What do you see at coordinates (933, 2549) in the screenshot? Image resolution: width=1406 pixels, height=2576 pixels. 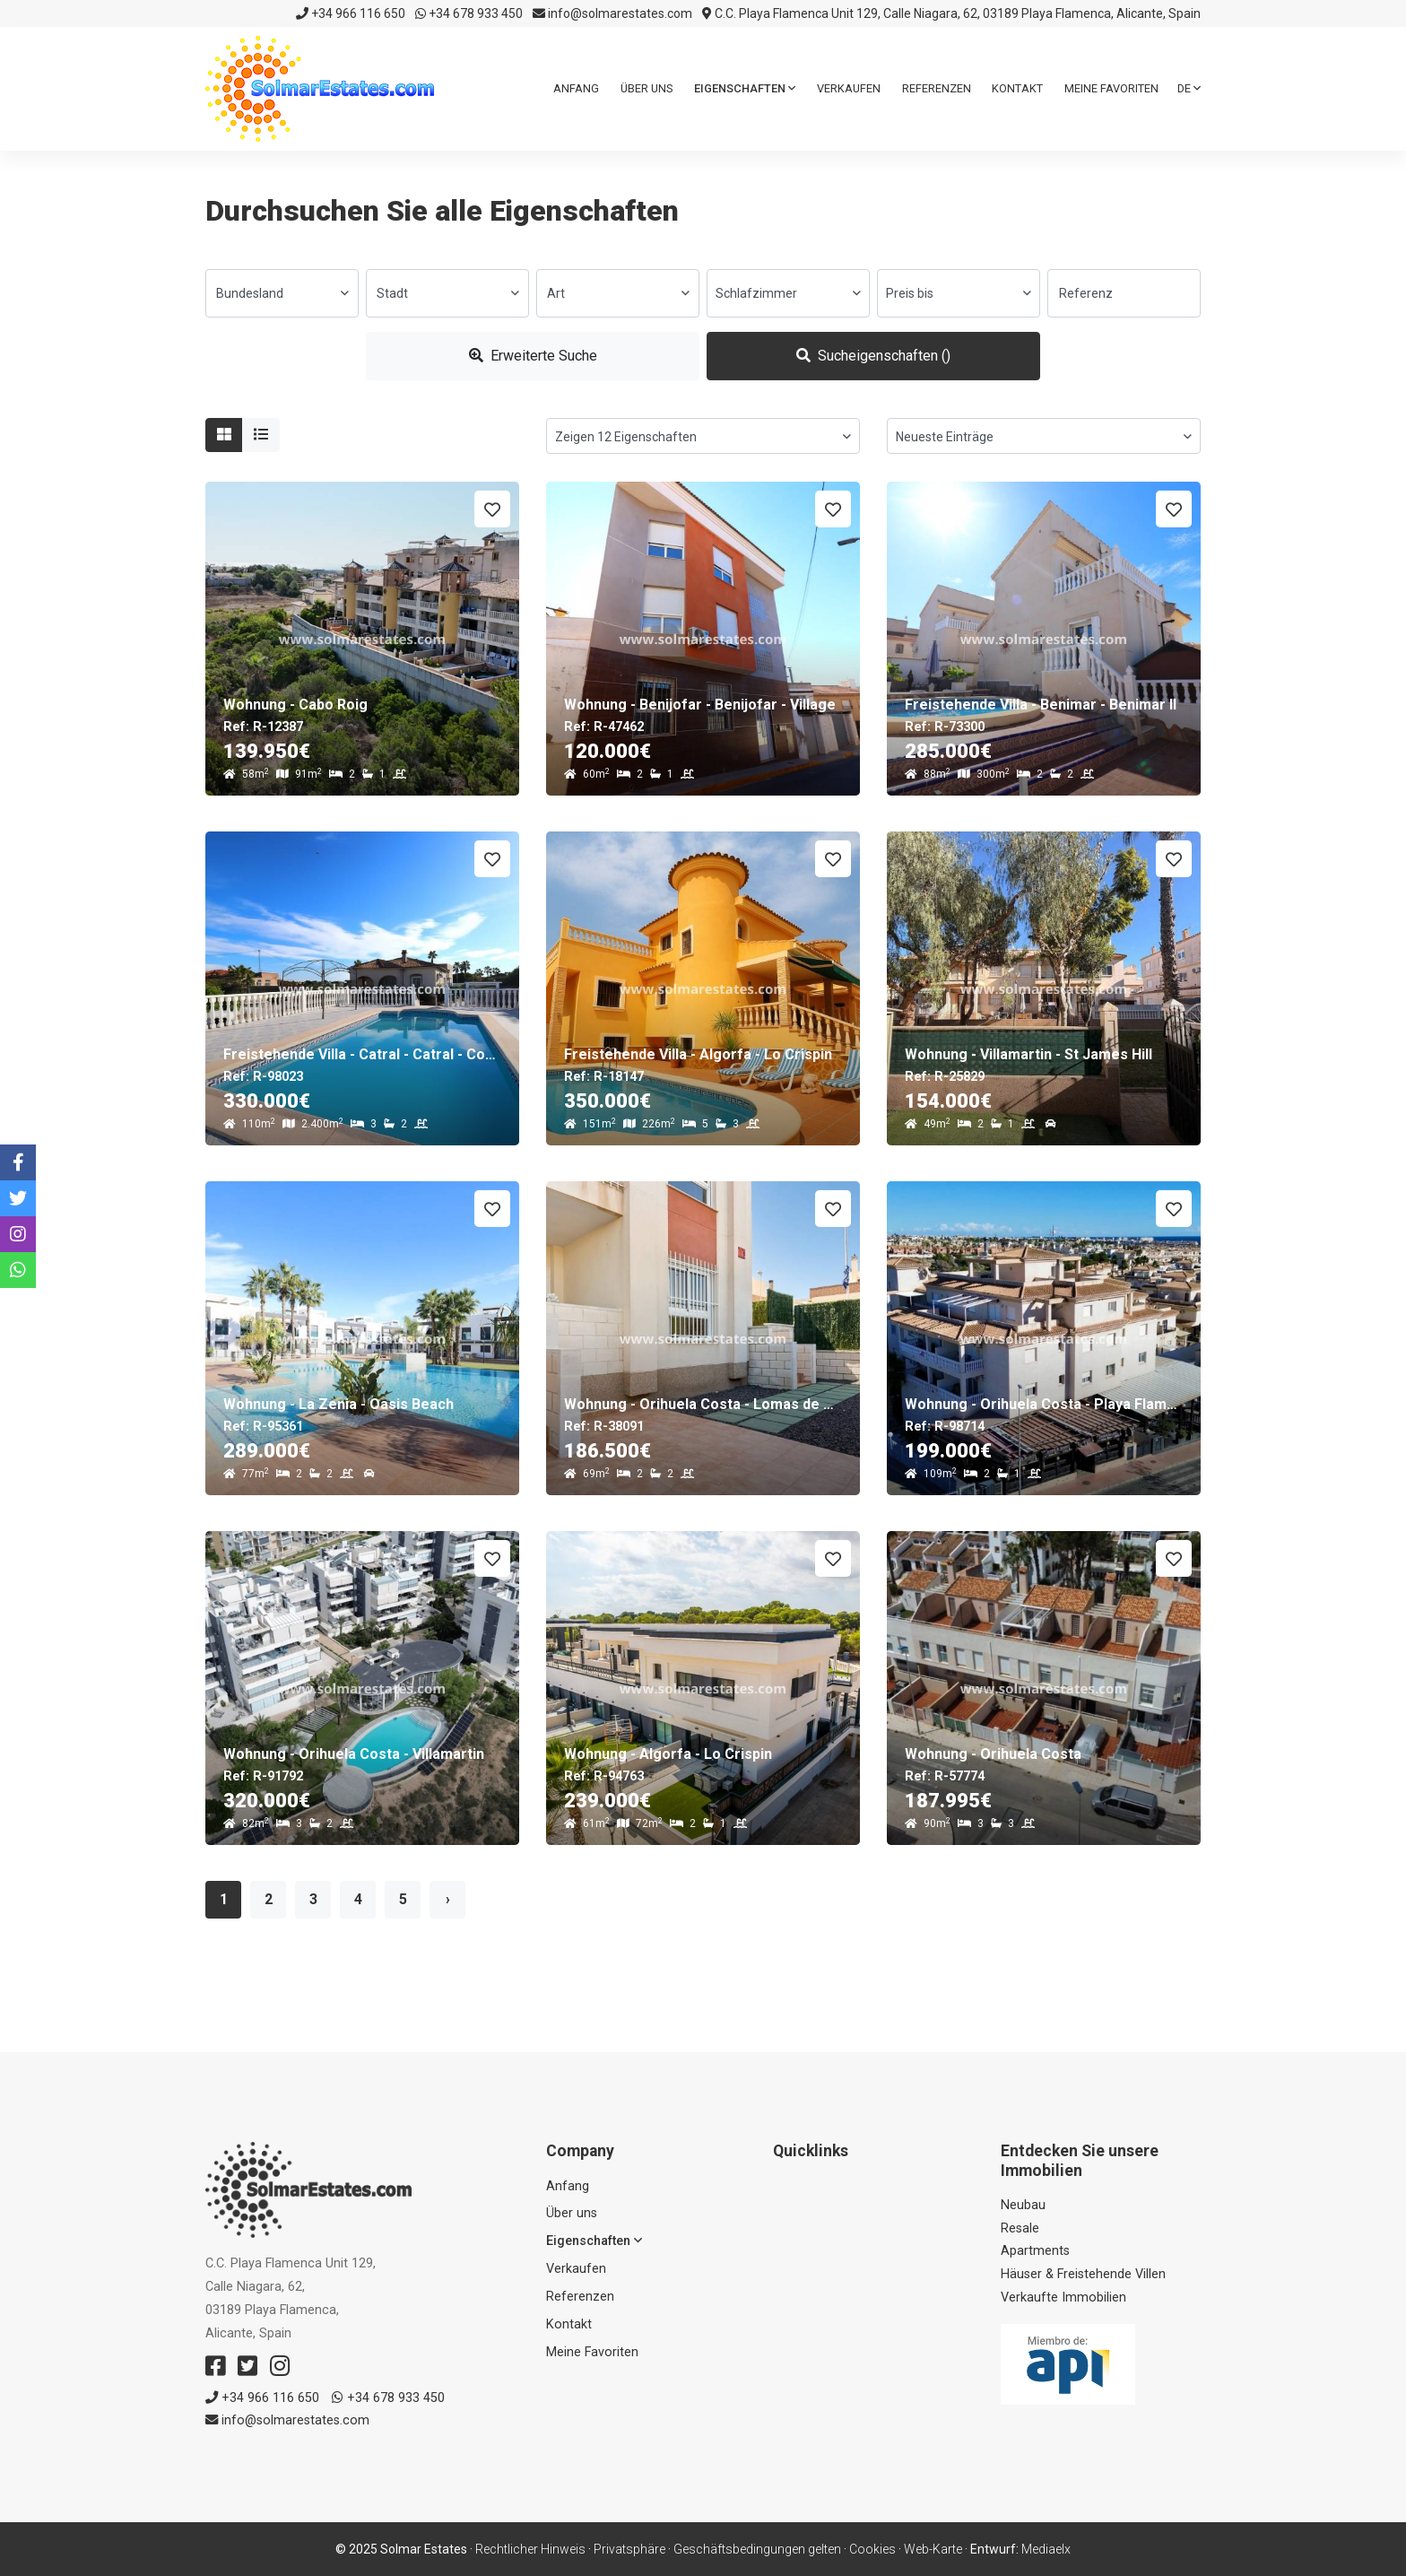 I see `Web-Karte` at bounding box center [933, 2549].